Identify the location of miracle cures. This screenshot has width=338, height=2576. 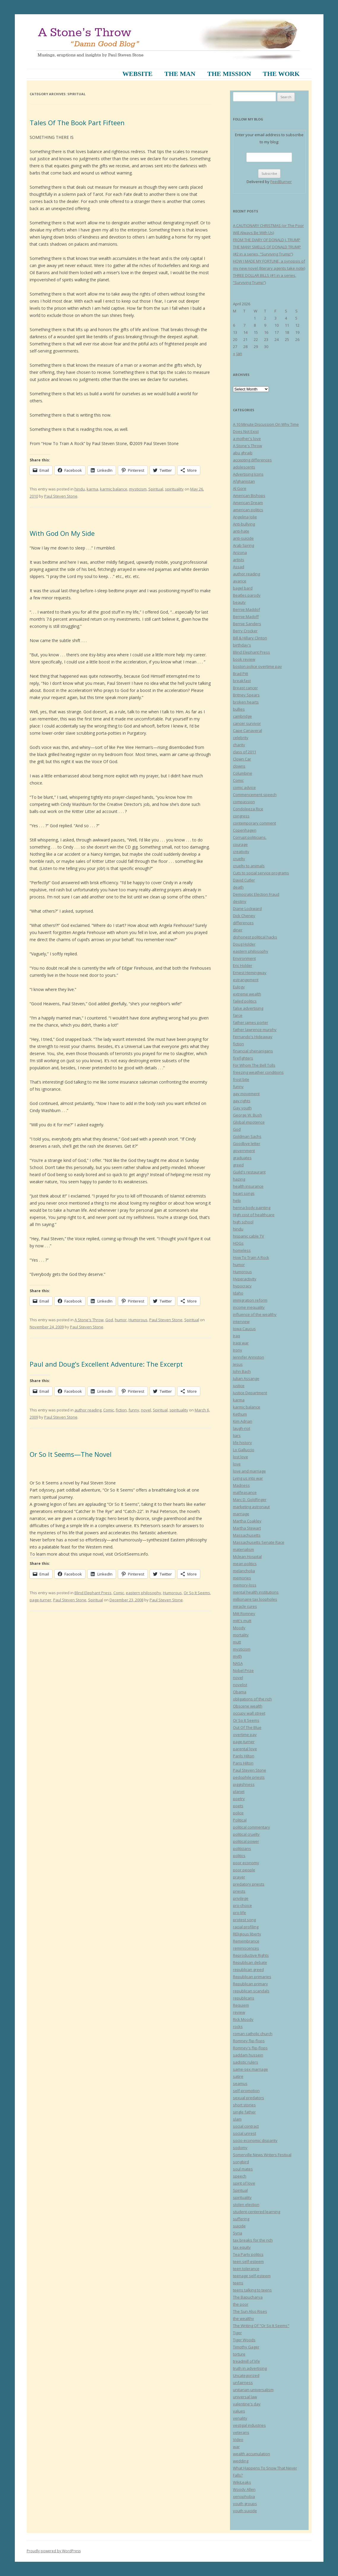
(245, 1606).